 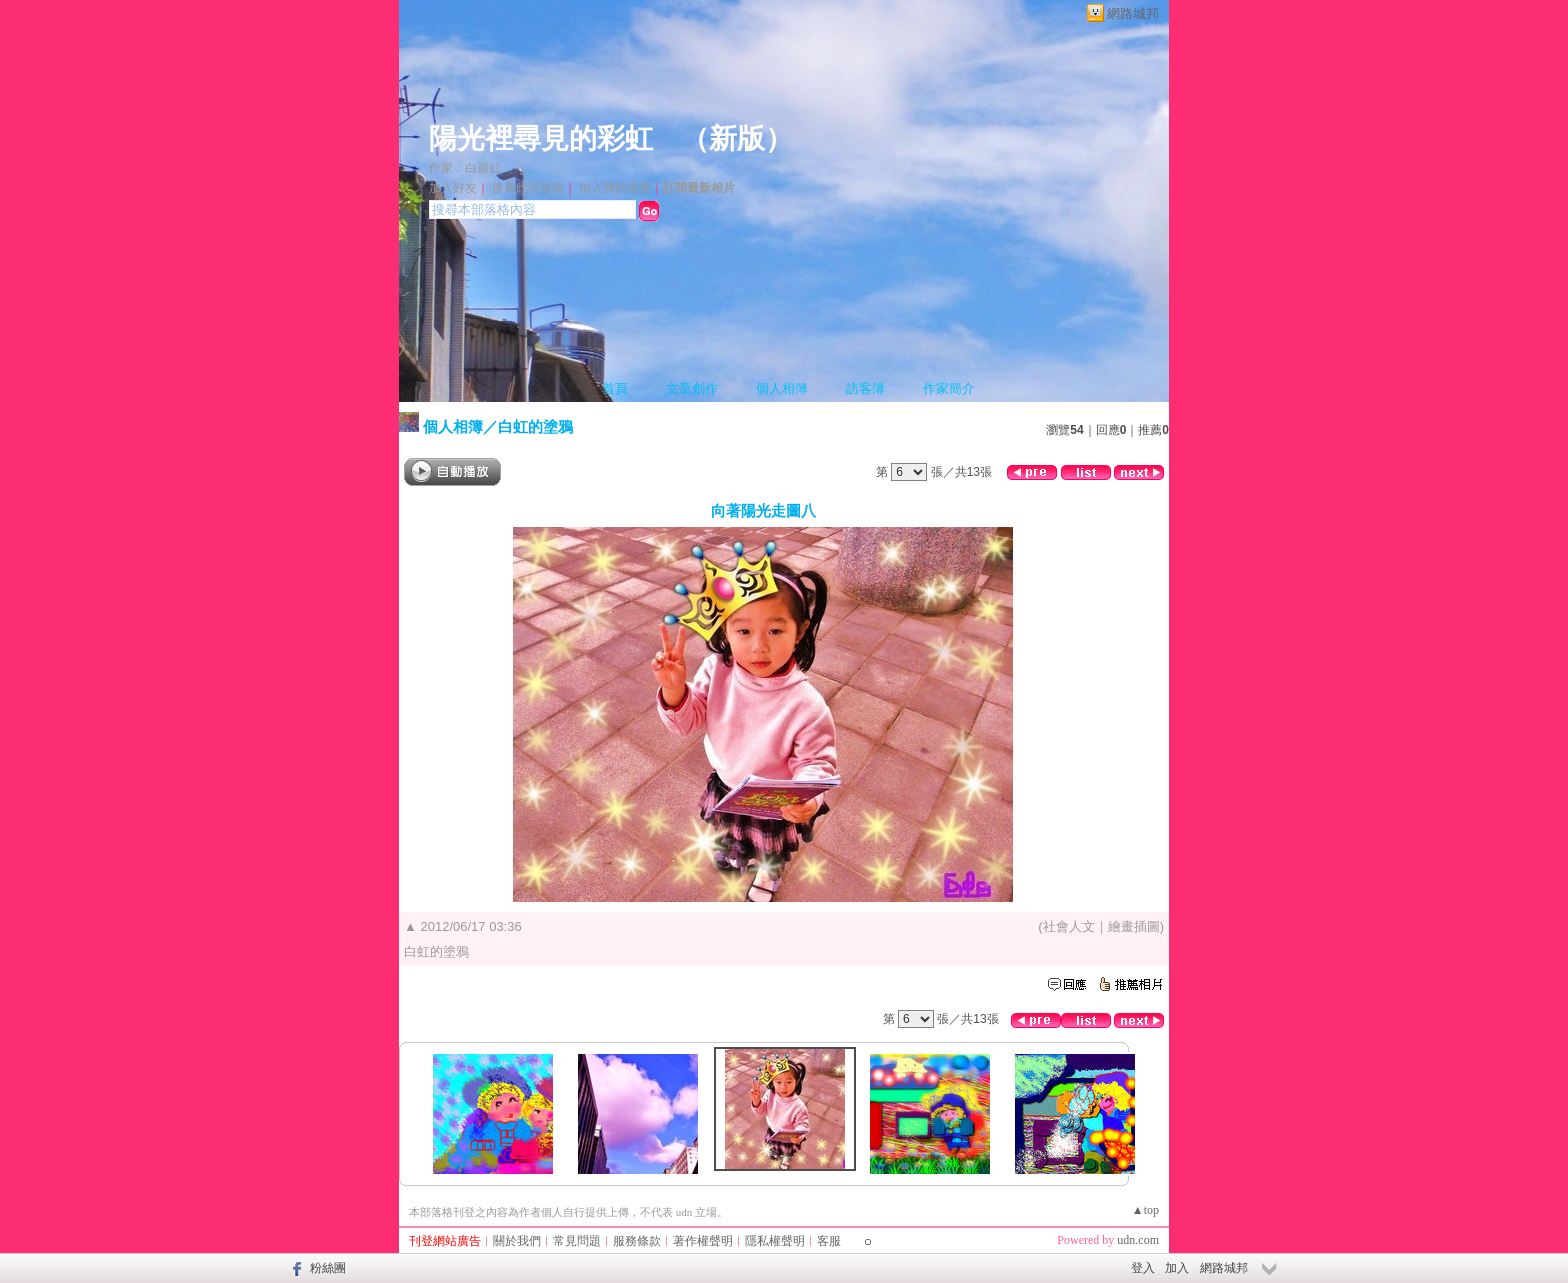 I want to click on 推薦此部落格, so click(x=528, y=188).